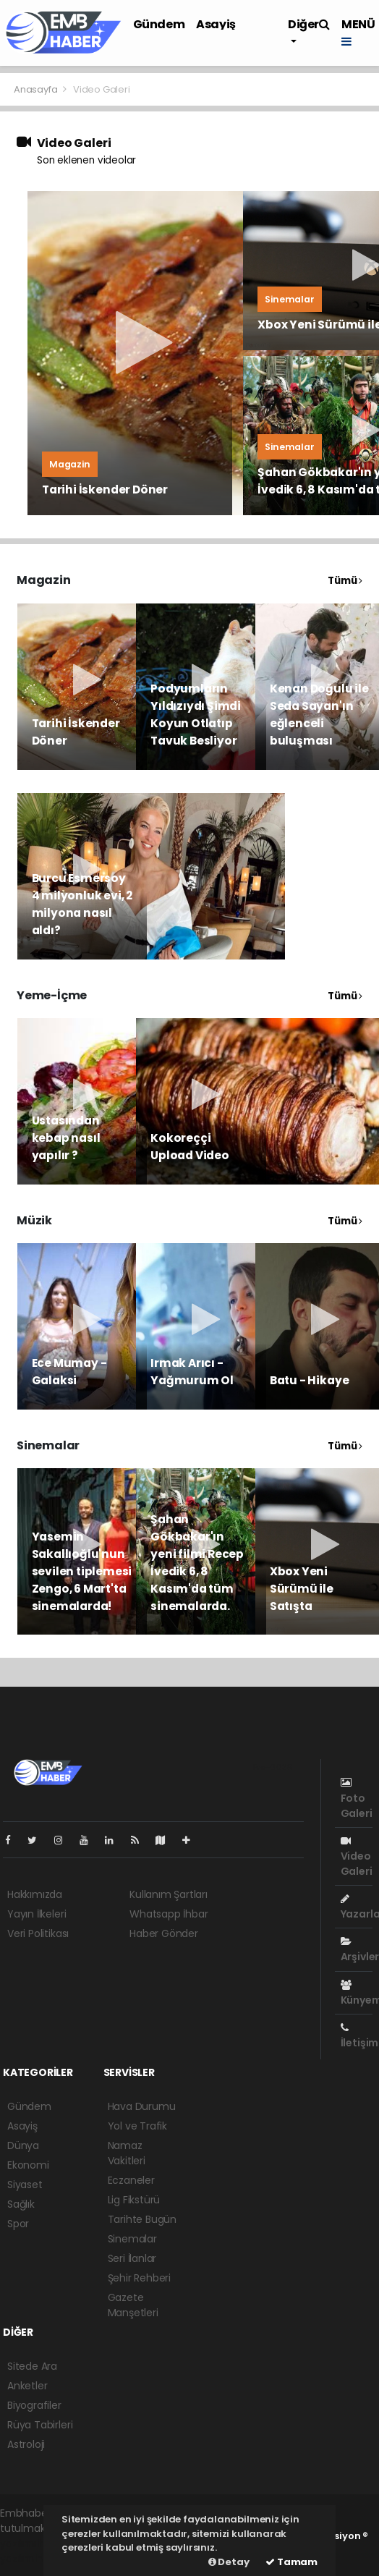 The height and width of the screenshot is (2576, 379). I want to click on Video Galeri, so click(101, 89).